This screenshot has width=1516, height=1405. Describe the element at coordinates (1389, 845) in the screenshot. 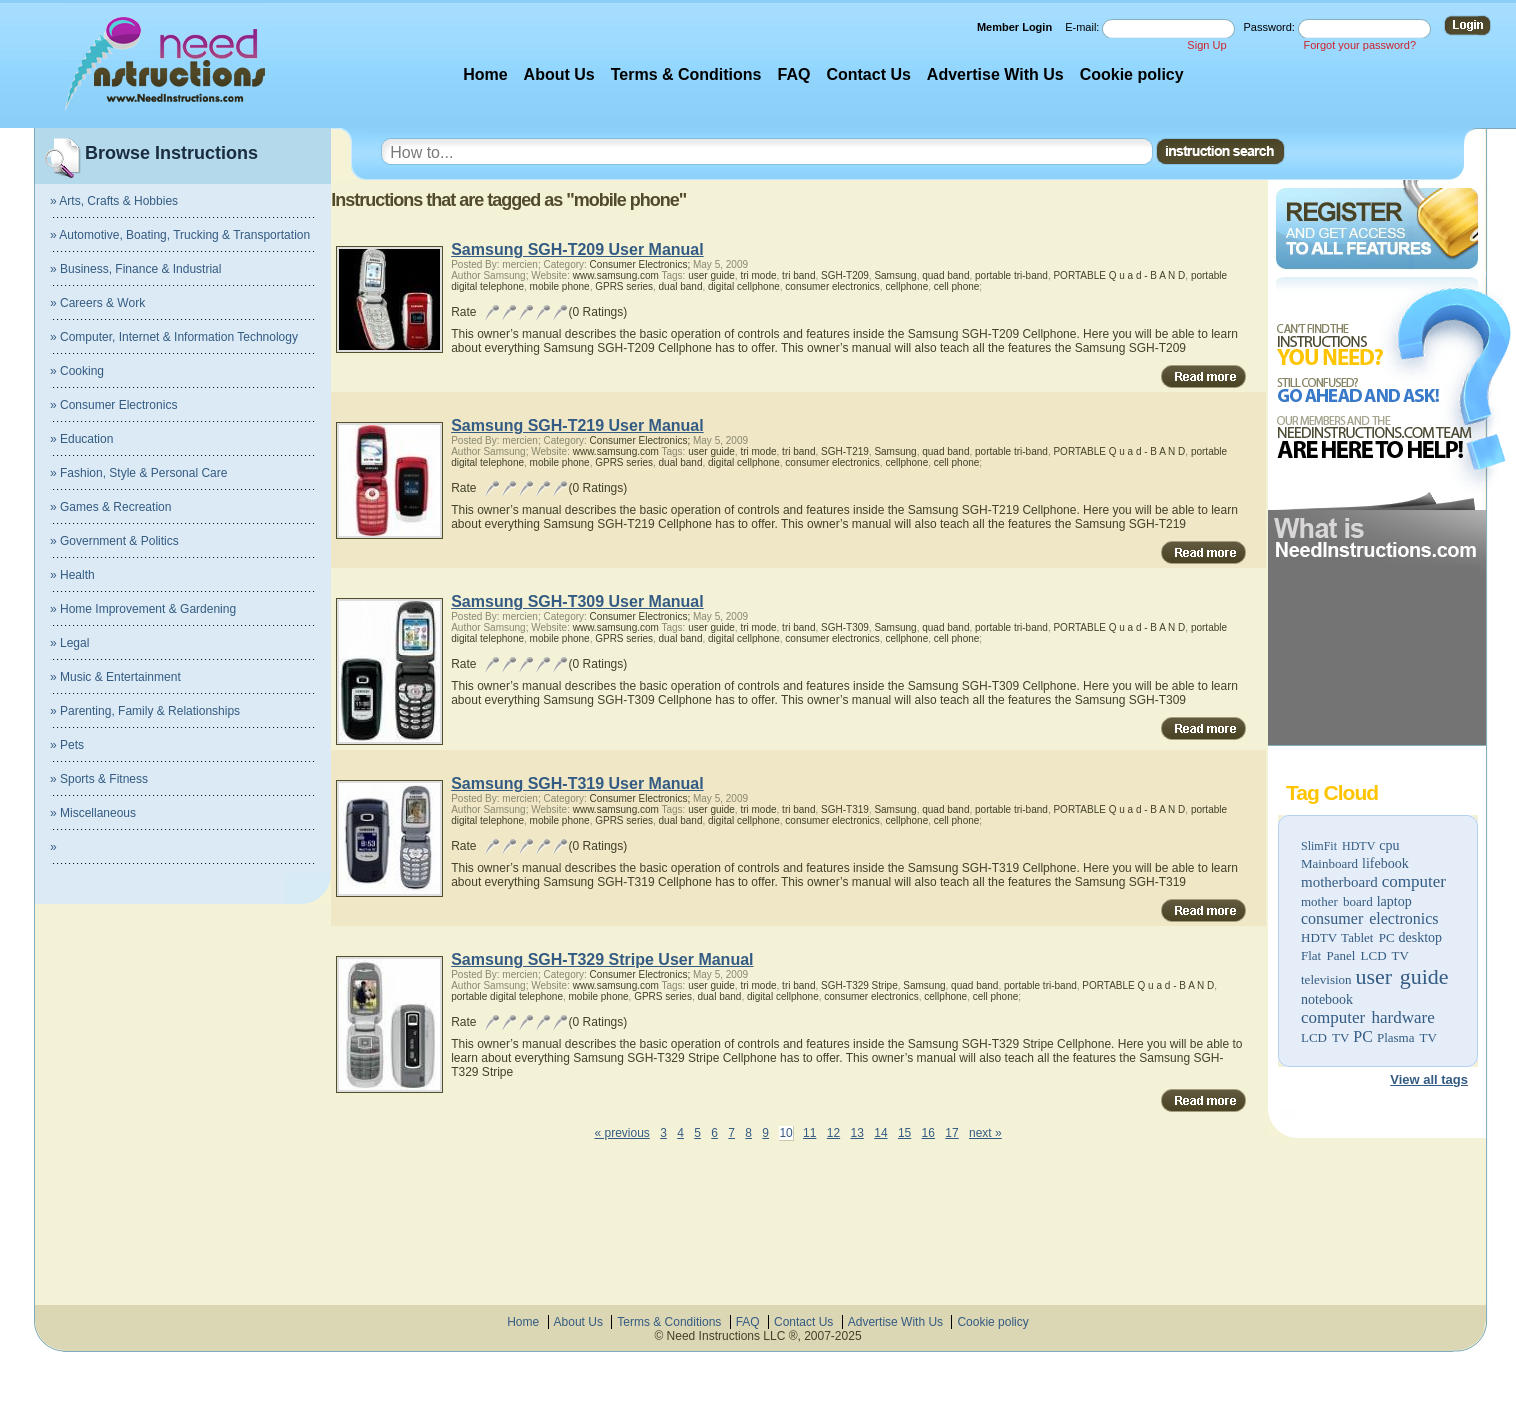

I see `cpu` at that location.